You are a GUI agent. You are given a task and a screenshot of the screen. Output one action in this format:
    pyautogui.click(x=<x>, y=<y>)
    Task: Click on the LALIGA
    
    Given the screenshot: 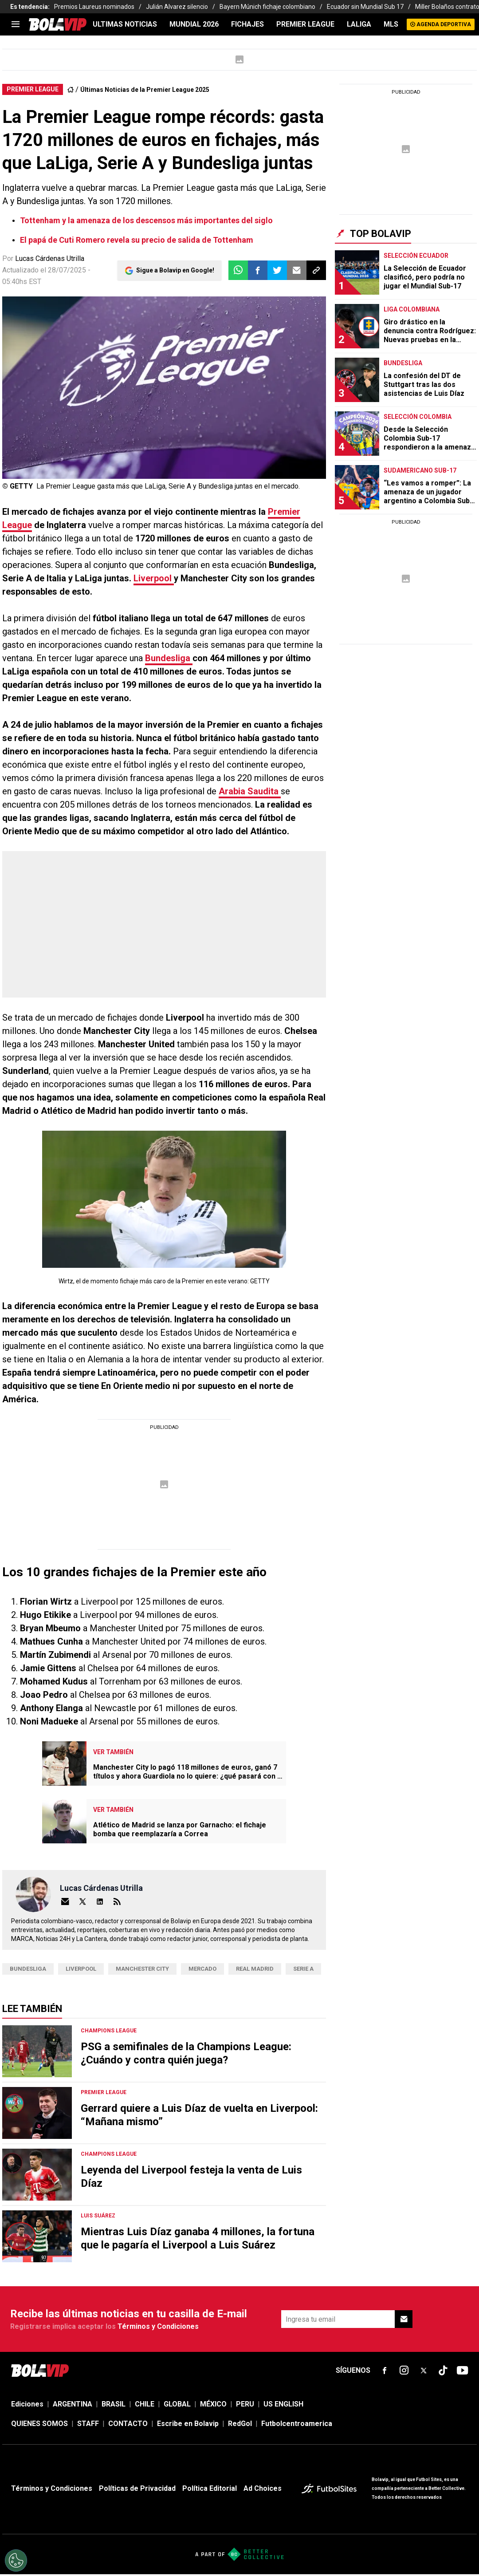 What is the action you would take?
    pyautogui.click(x=359, y=24)
    